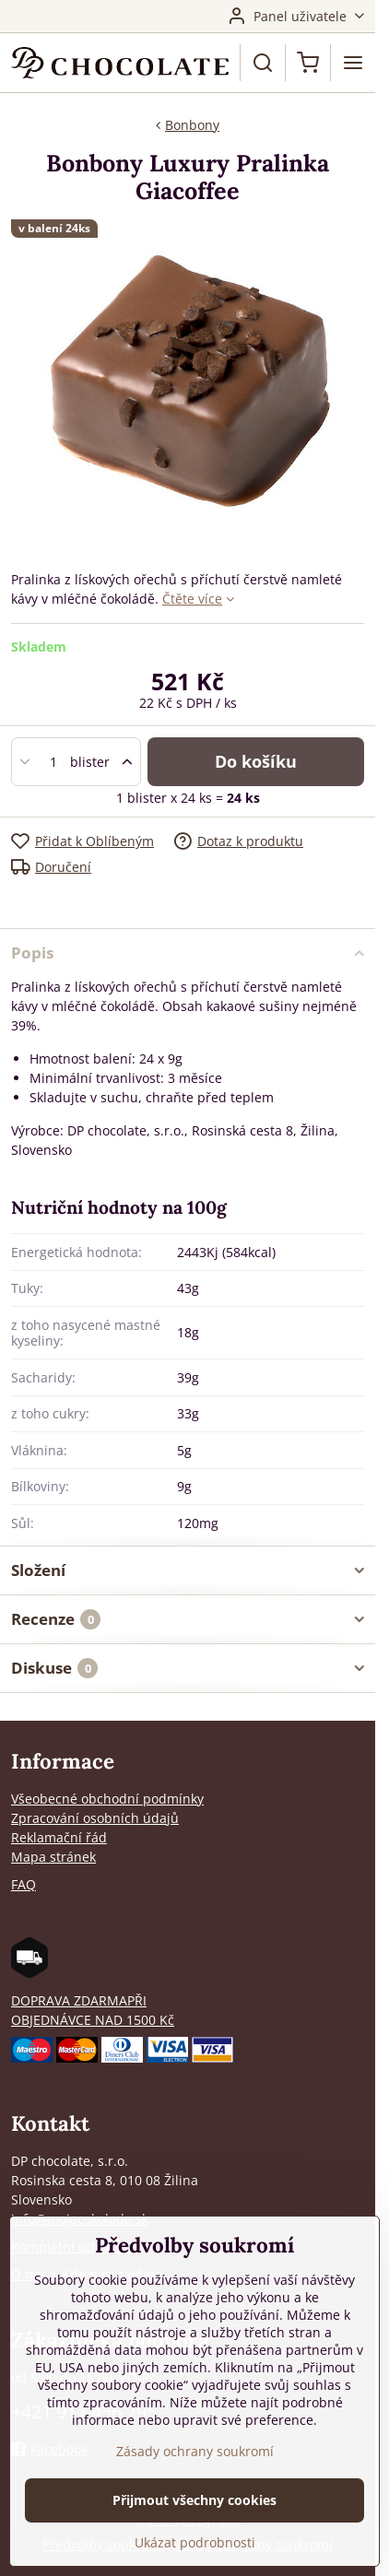  What do you see at coordinates (195, 2451) in the screenshot?
I see `Zásady ochrany soukromí` at bounding box center [195, 2451].